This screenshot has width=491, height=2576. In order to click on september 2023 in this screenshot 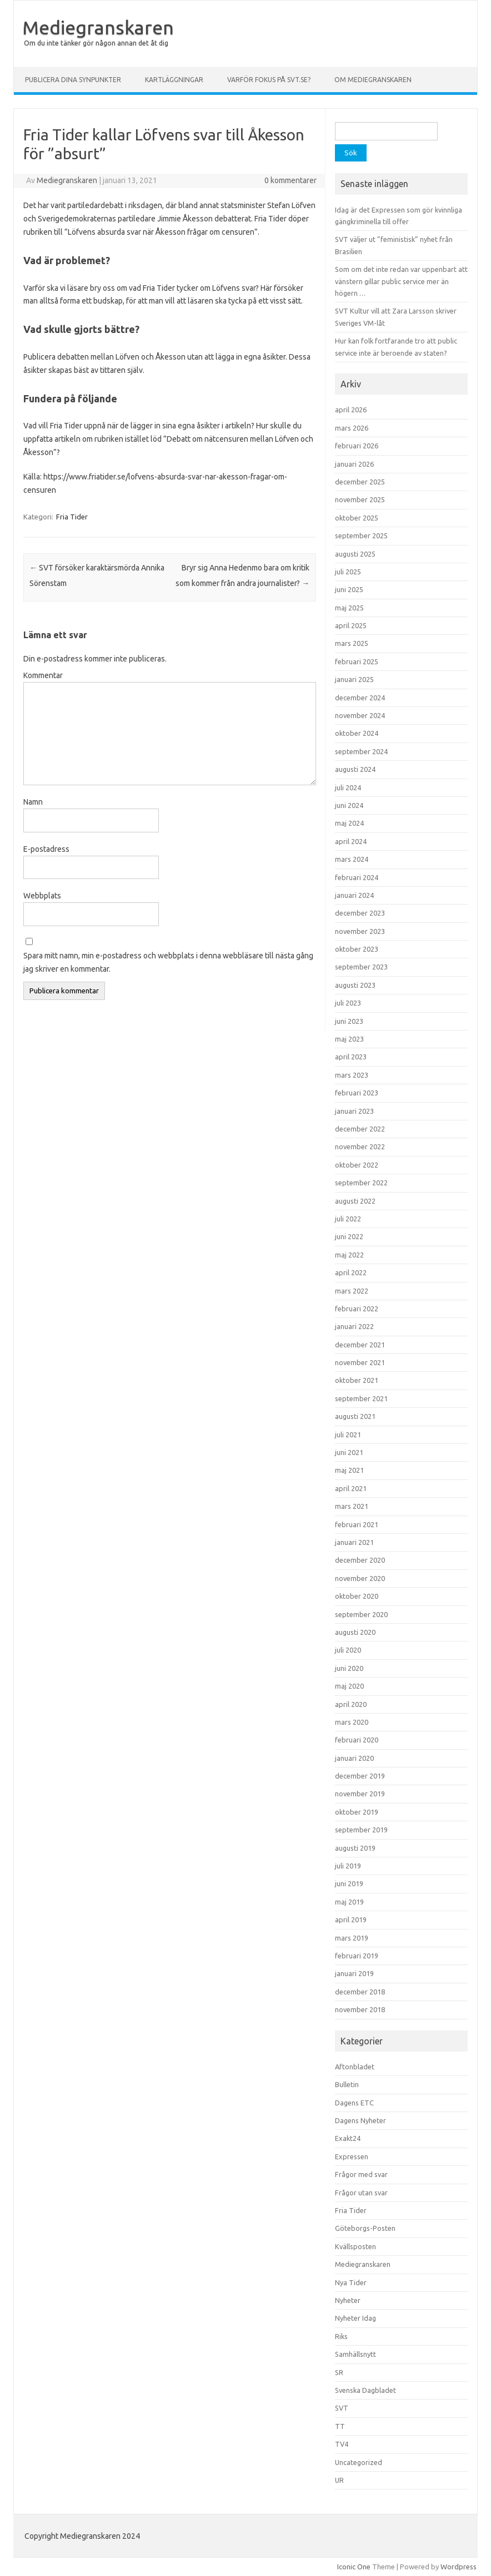, I will do `click(361, 967)`.